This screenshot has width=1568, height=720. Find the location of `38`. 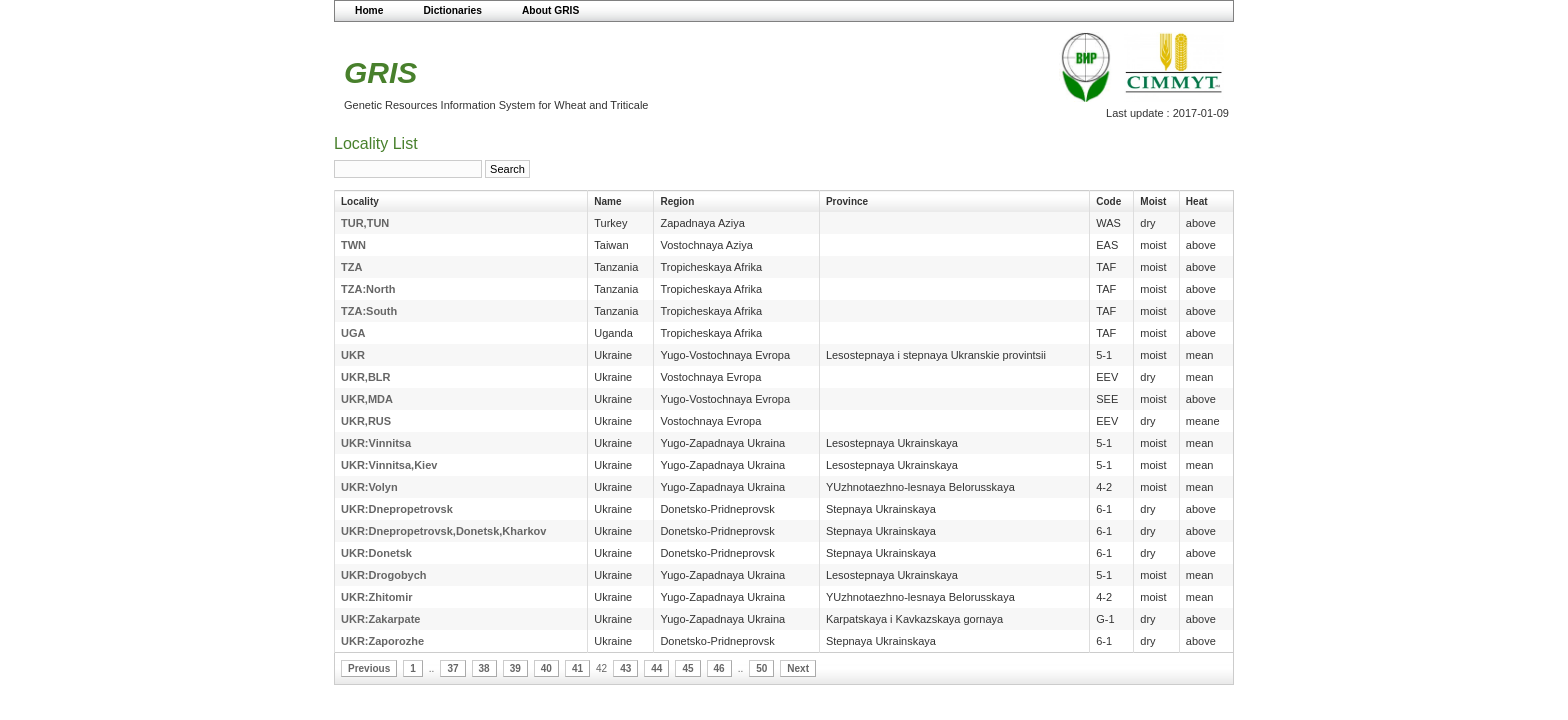

38 is located at coordinates (484, 668).